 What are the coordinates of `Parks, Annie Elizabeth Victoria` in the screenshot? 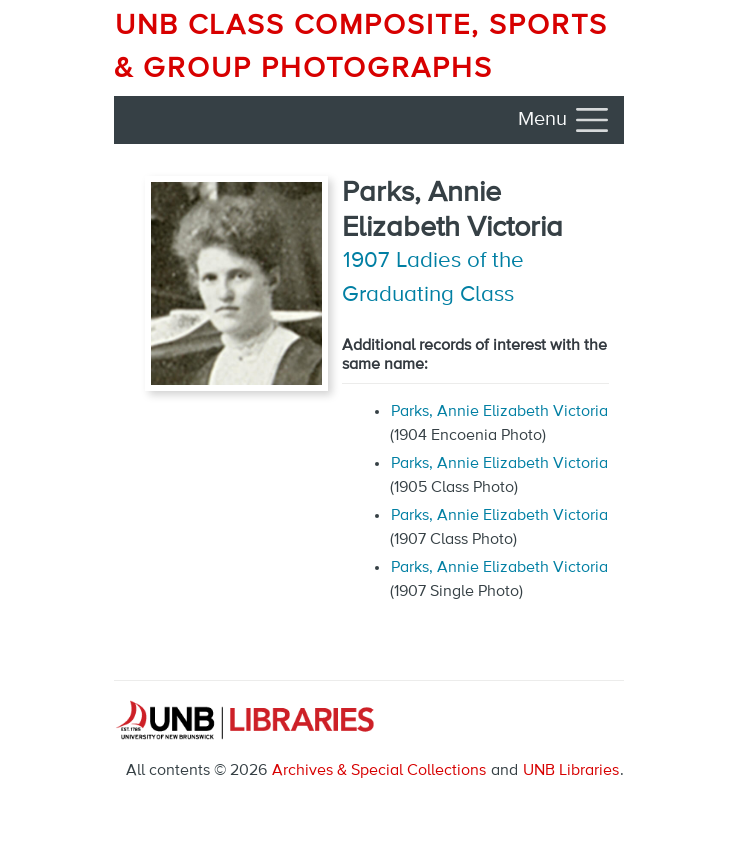 It's located at (499, 412).